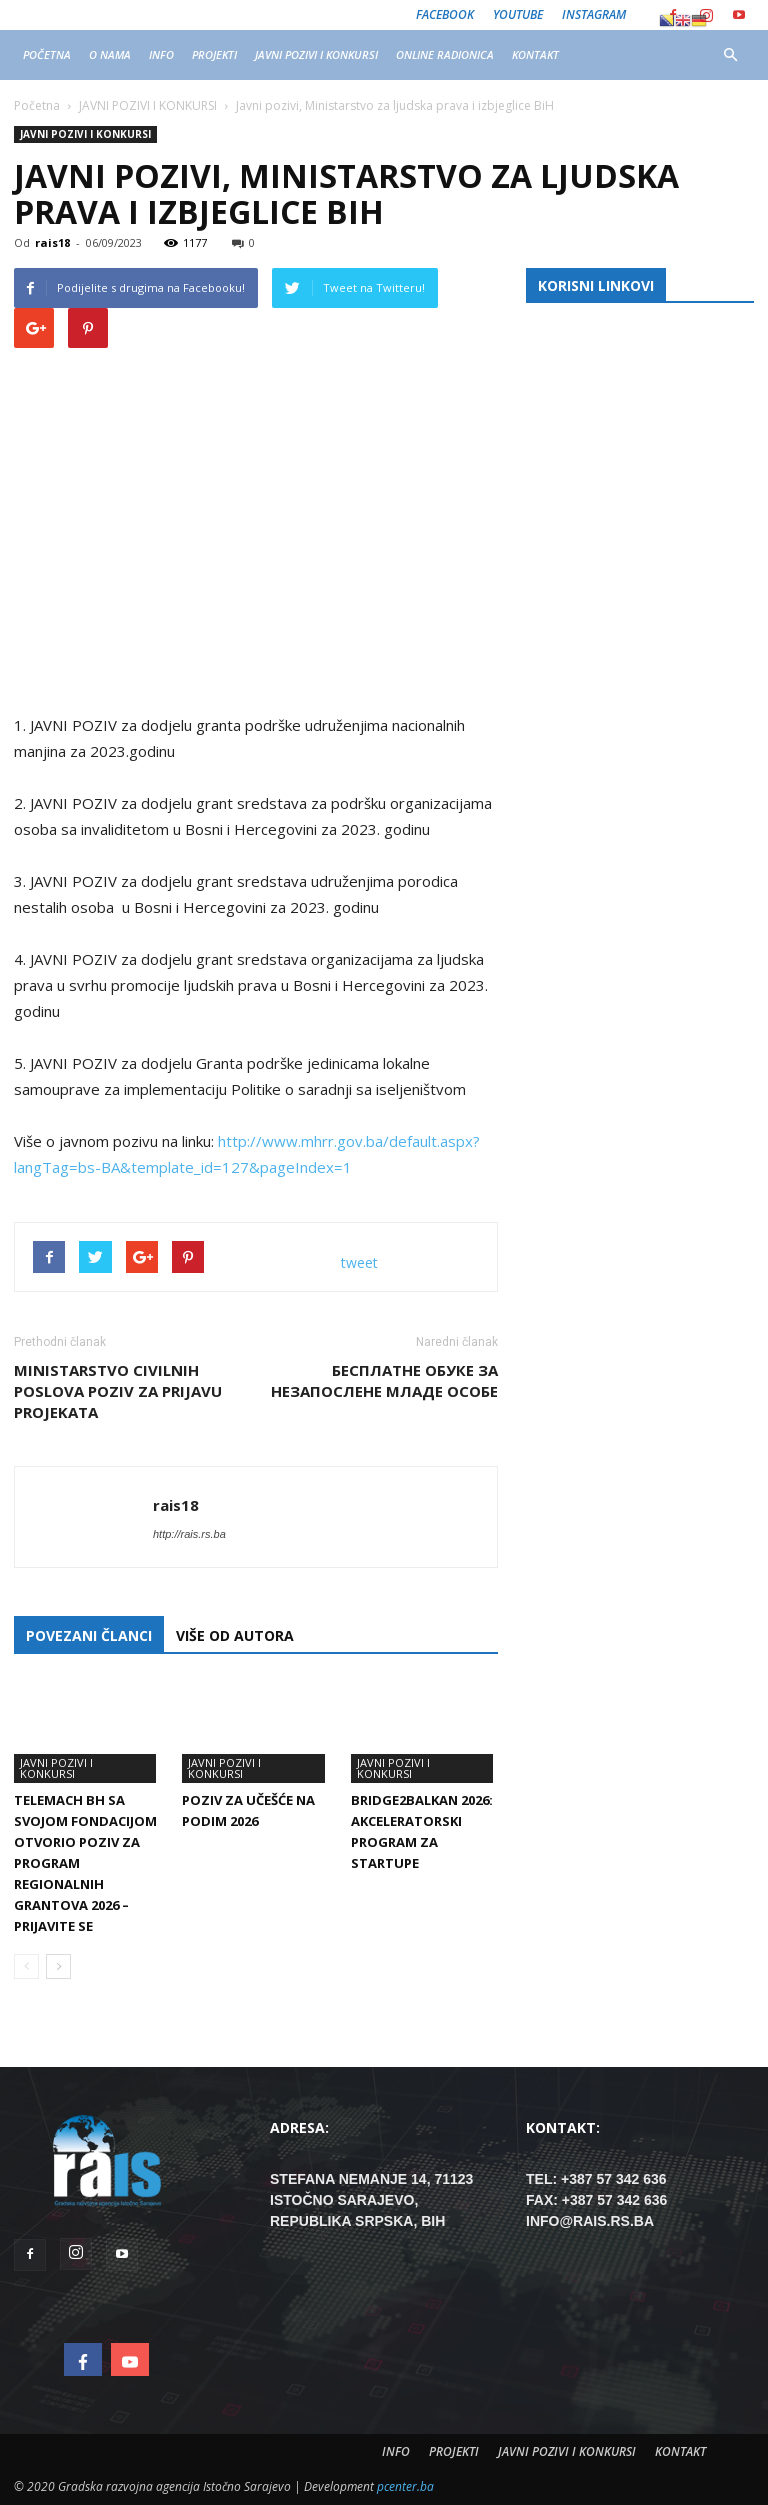 This screenshot has height=2505, width=768. I want to click on INFO, so click(161, 54).